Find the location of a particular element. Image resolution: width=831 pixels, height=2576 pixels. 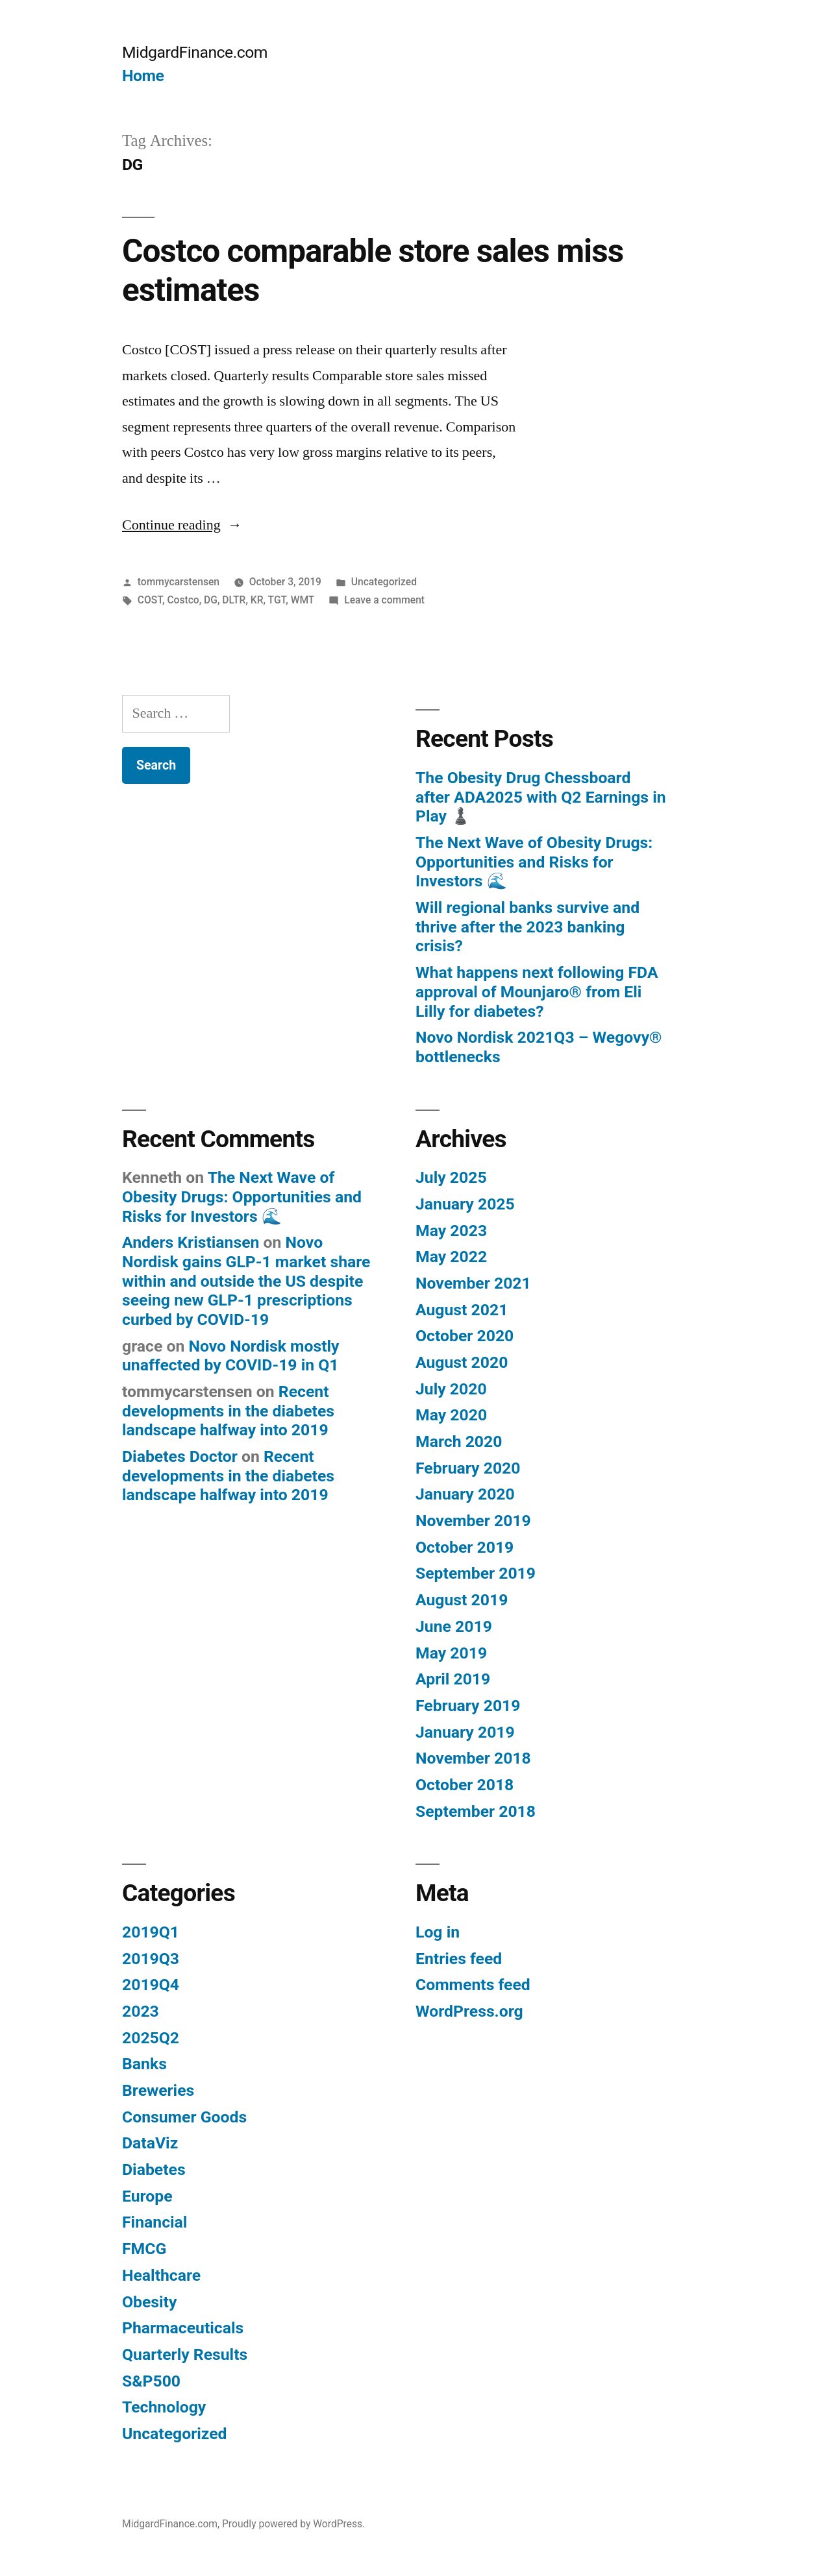

May 2022 is located at coordinates (451, 1256).